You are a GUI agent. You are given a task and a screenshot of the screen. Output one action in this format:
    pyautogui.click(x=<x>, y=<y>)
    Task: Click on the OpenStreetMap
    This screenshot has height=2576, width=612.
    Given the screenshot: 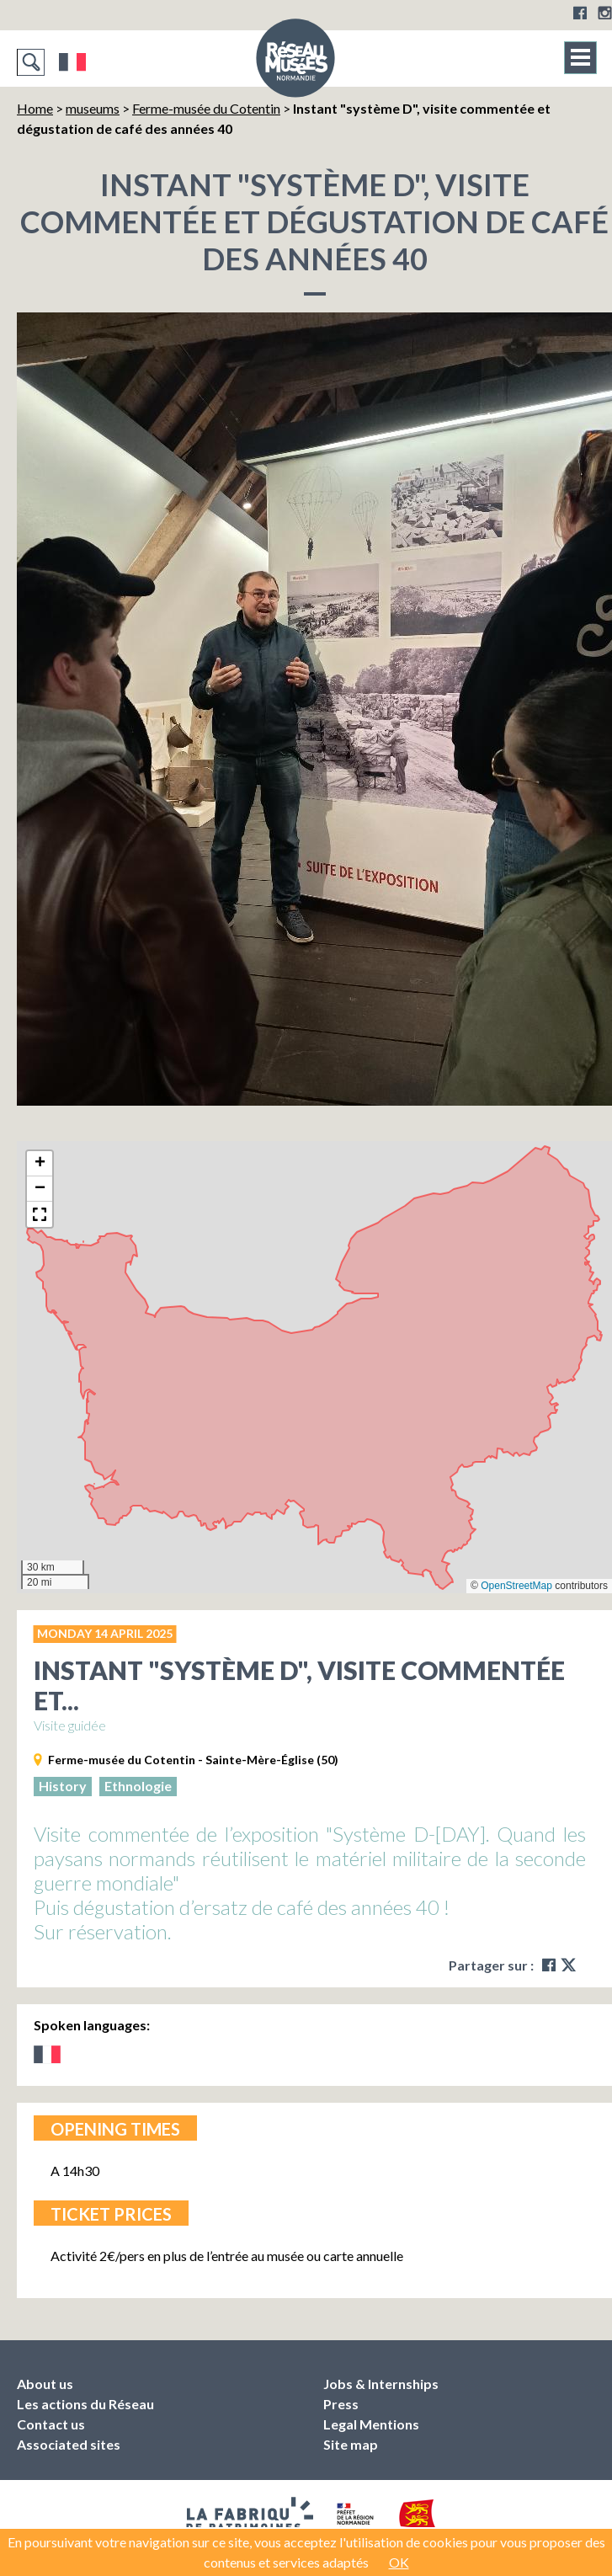 What is the action you would take?
    pyautogui.click(x=516, y=1586)
    